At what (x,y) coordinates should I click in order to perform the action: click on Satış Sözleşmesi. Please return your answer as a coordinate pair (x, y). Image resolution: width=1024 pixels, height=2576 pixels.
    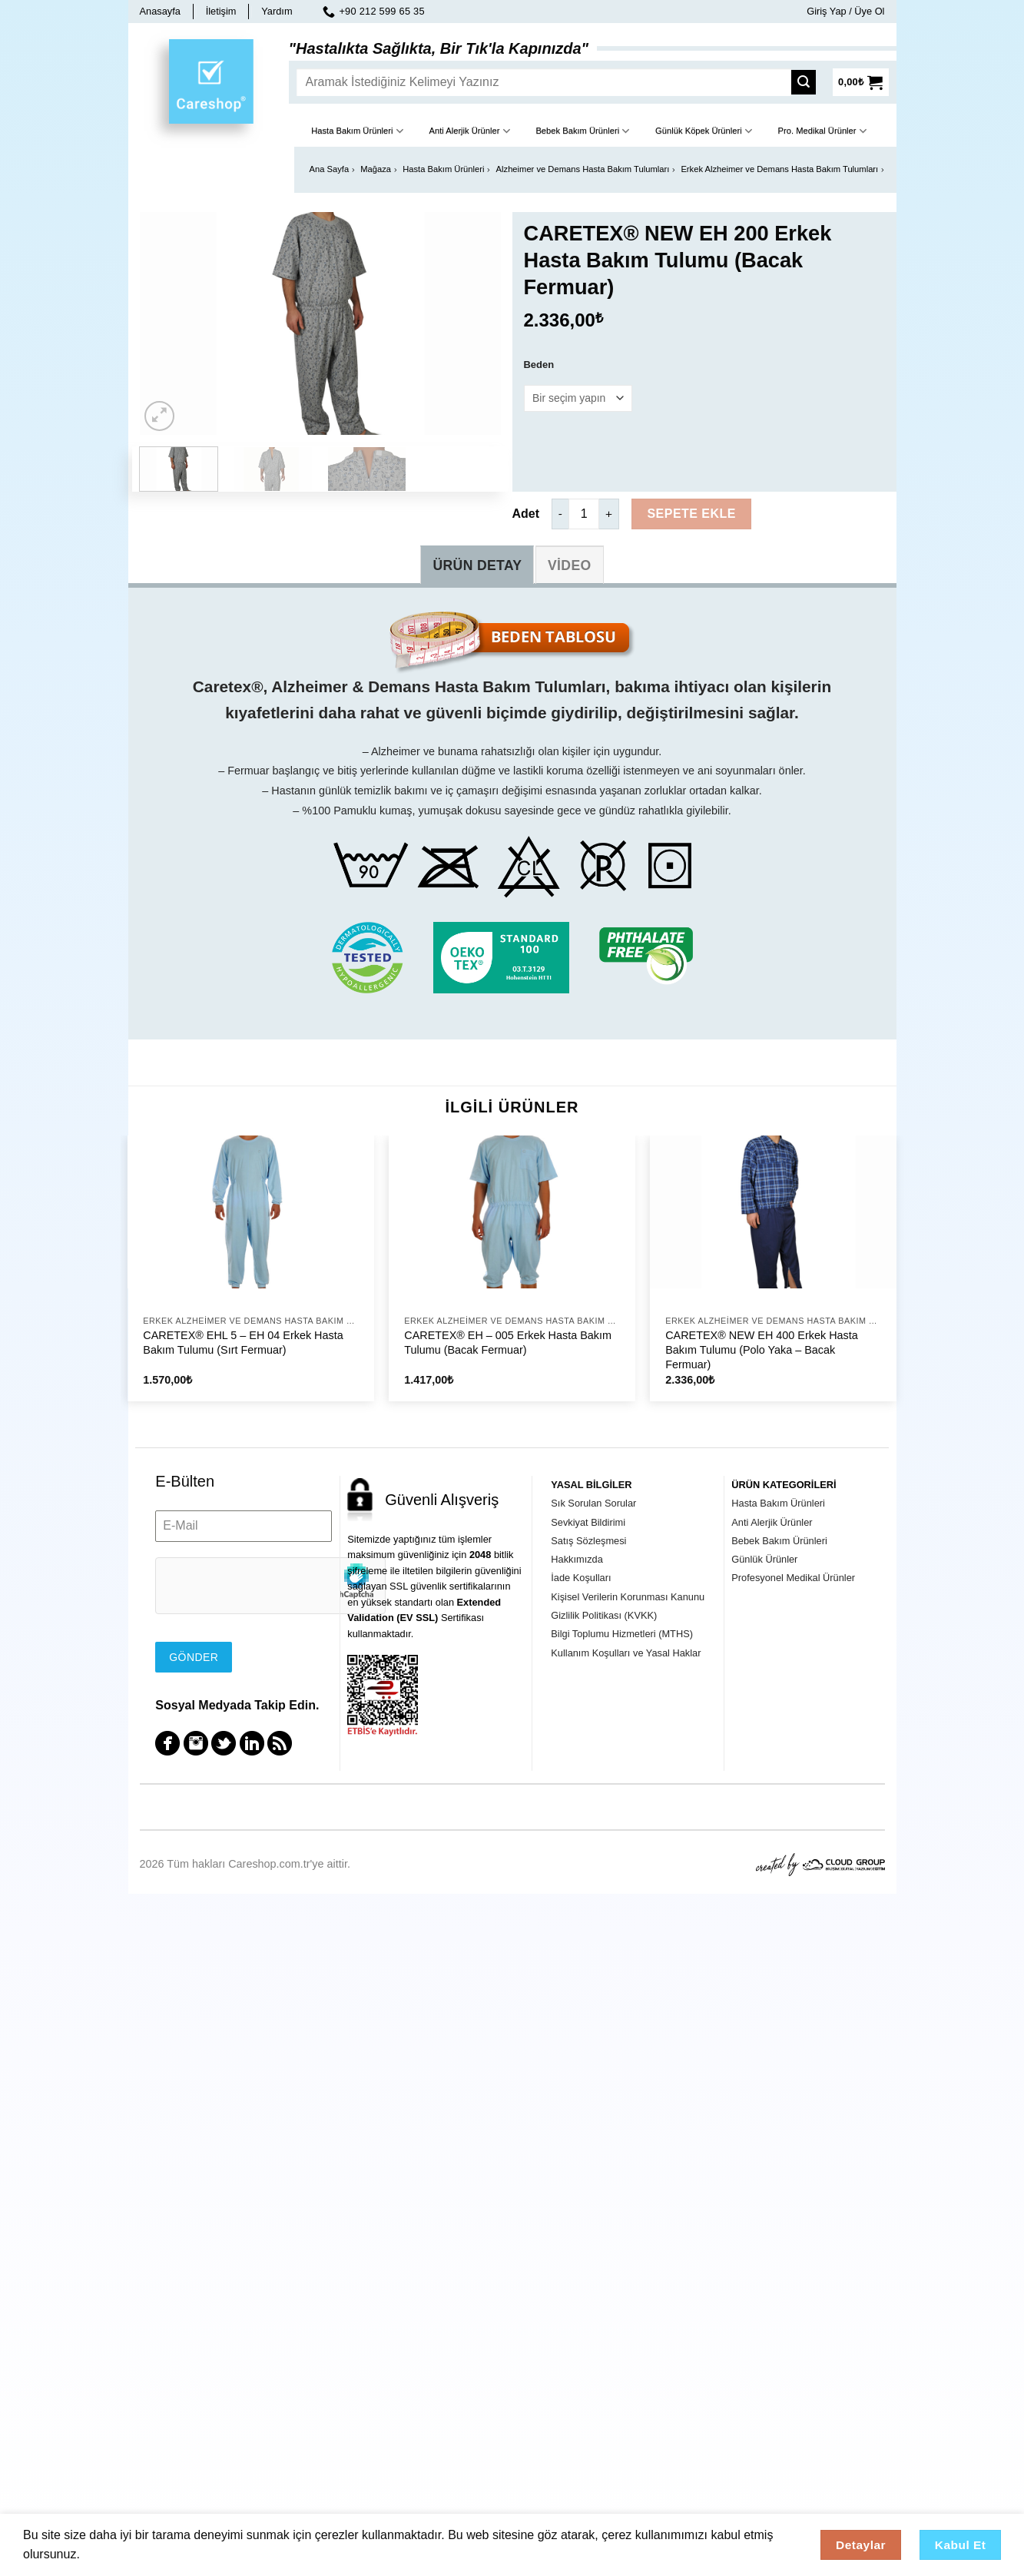
    Looking at the image, I should click on (588, 1541).